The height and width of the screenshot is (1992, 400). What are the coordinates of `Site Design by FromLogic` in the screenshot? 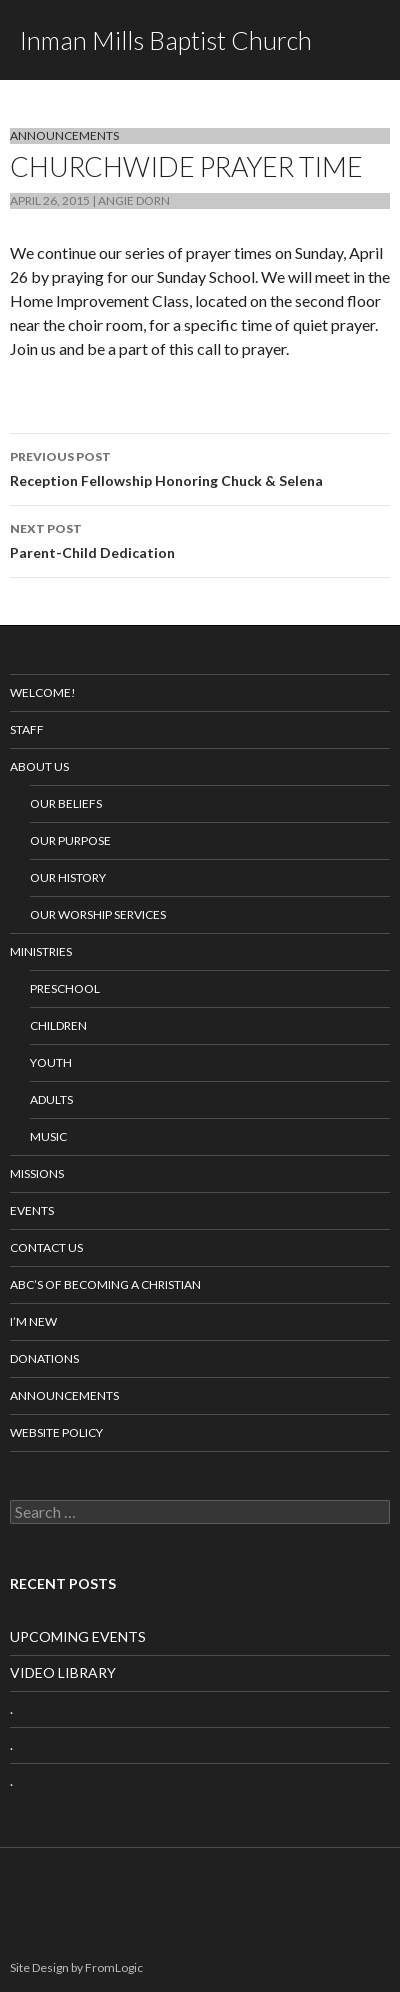 It's located at (76, 1967).